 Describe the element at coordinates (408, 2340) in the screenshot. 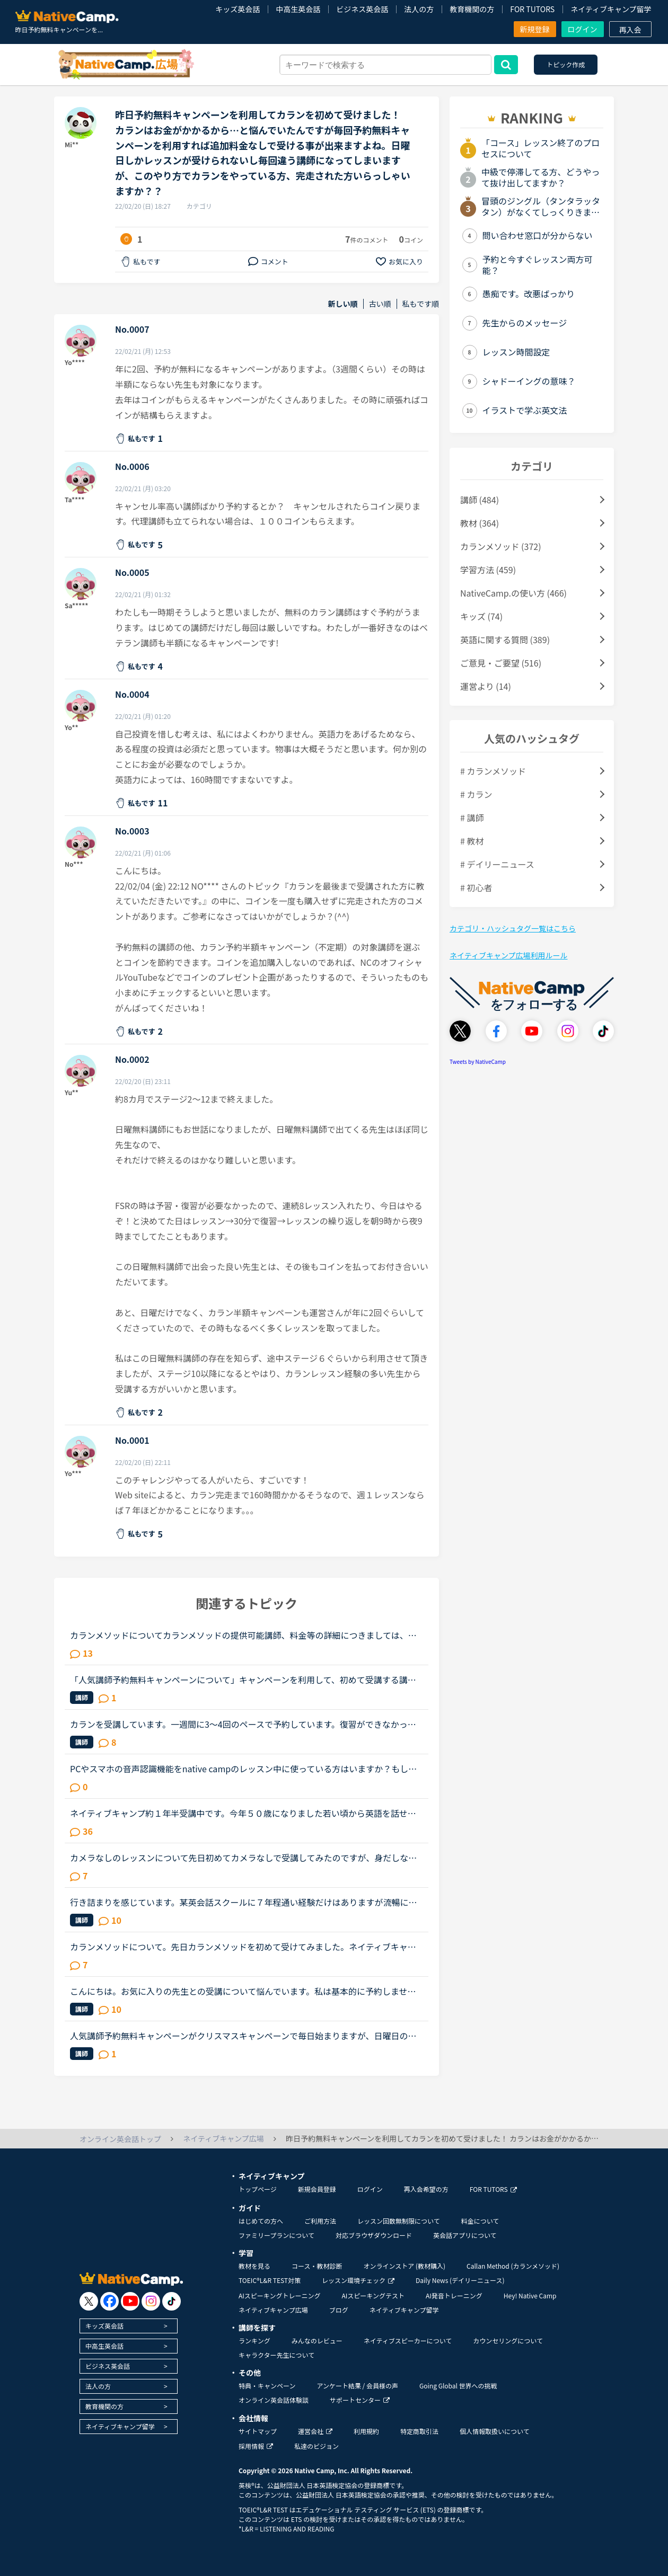

I see `ネイティブスピーカーについて` at that location.